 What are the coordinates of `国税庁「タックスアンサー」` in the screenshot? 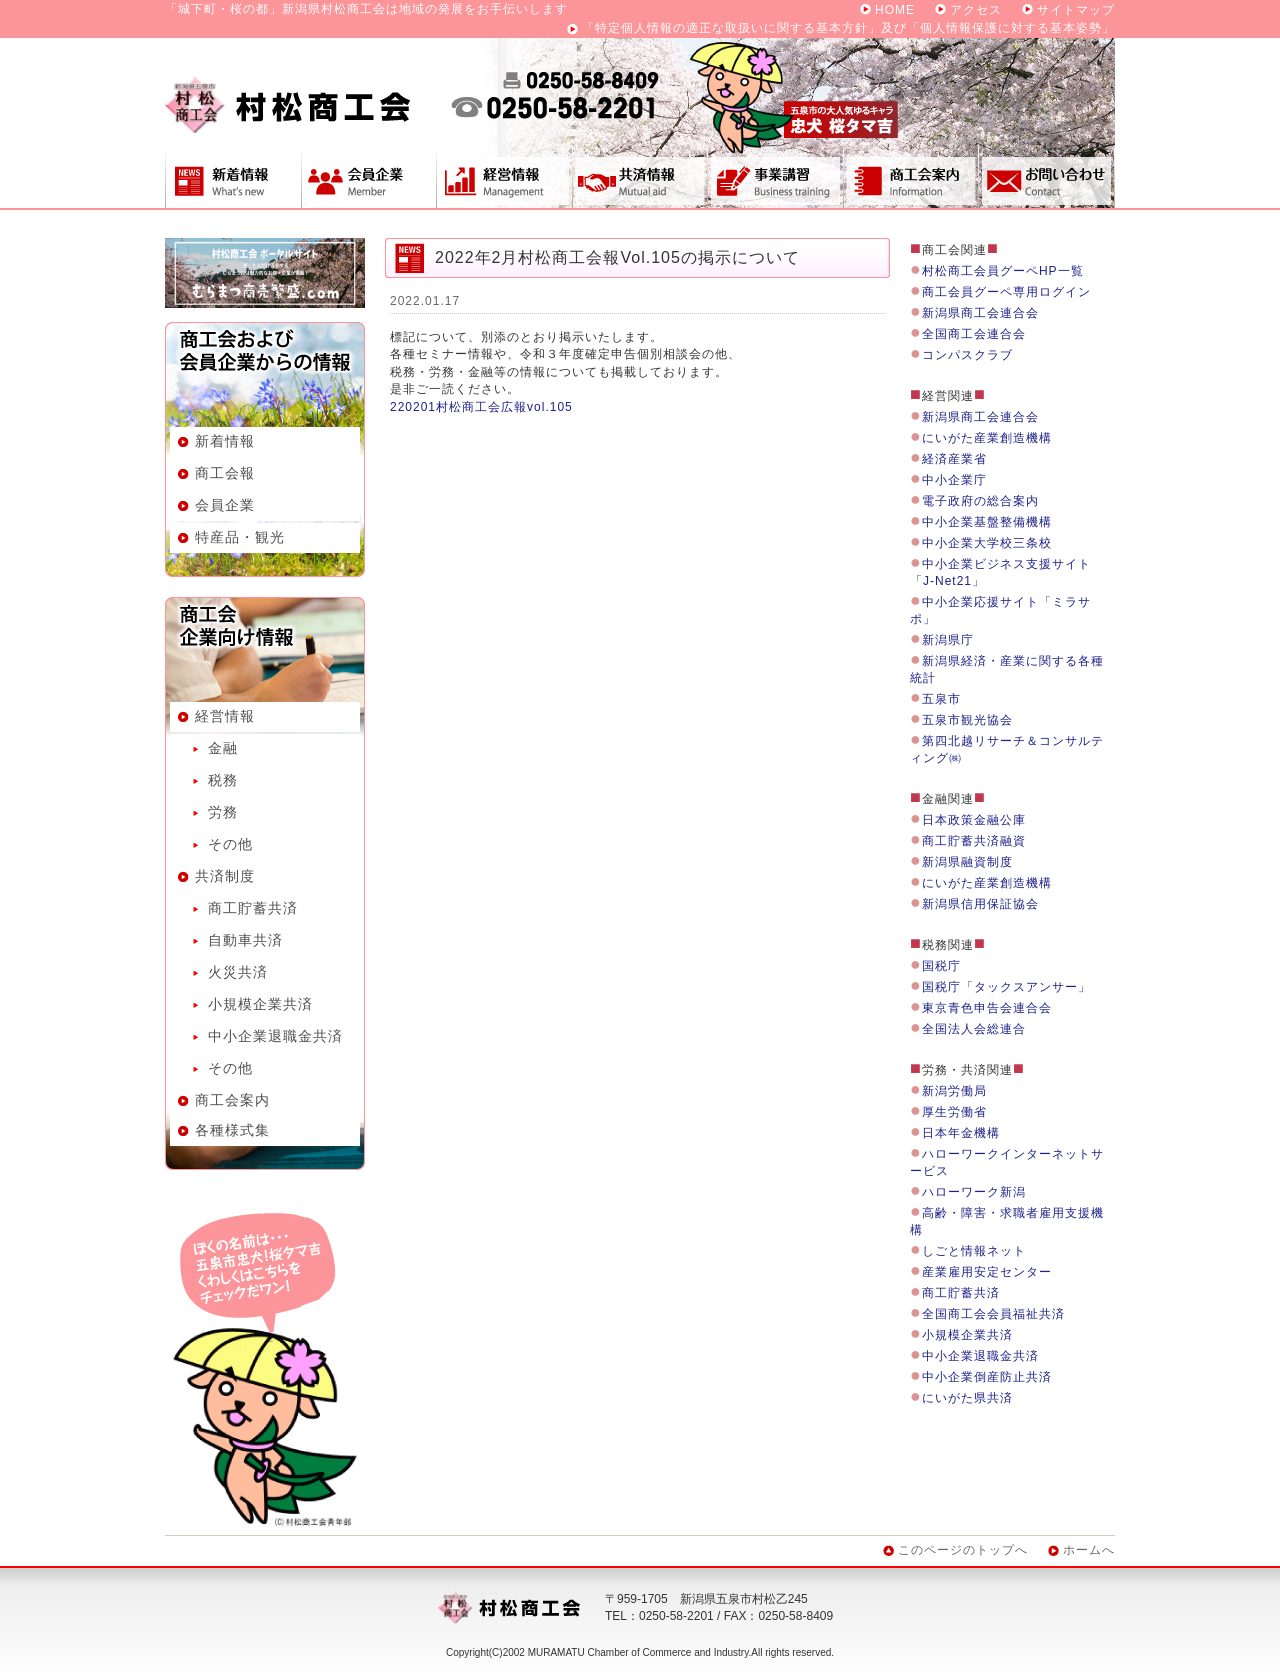 It's located at (1006, 987).